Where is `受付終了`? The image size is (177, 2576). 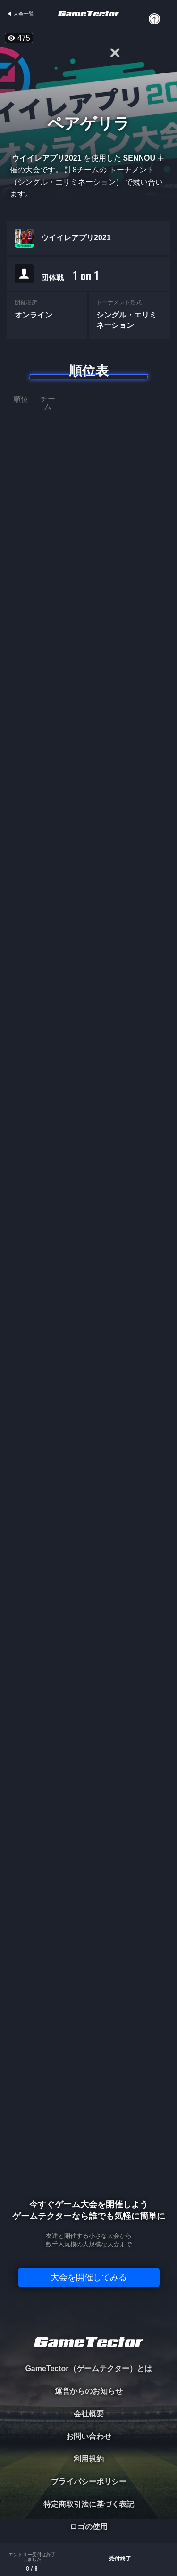
受付終了 is located at coordinates (120, 2558).